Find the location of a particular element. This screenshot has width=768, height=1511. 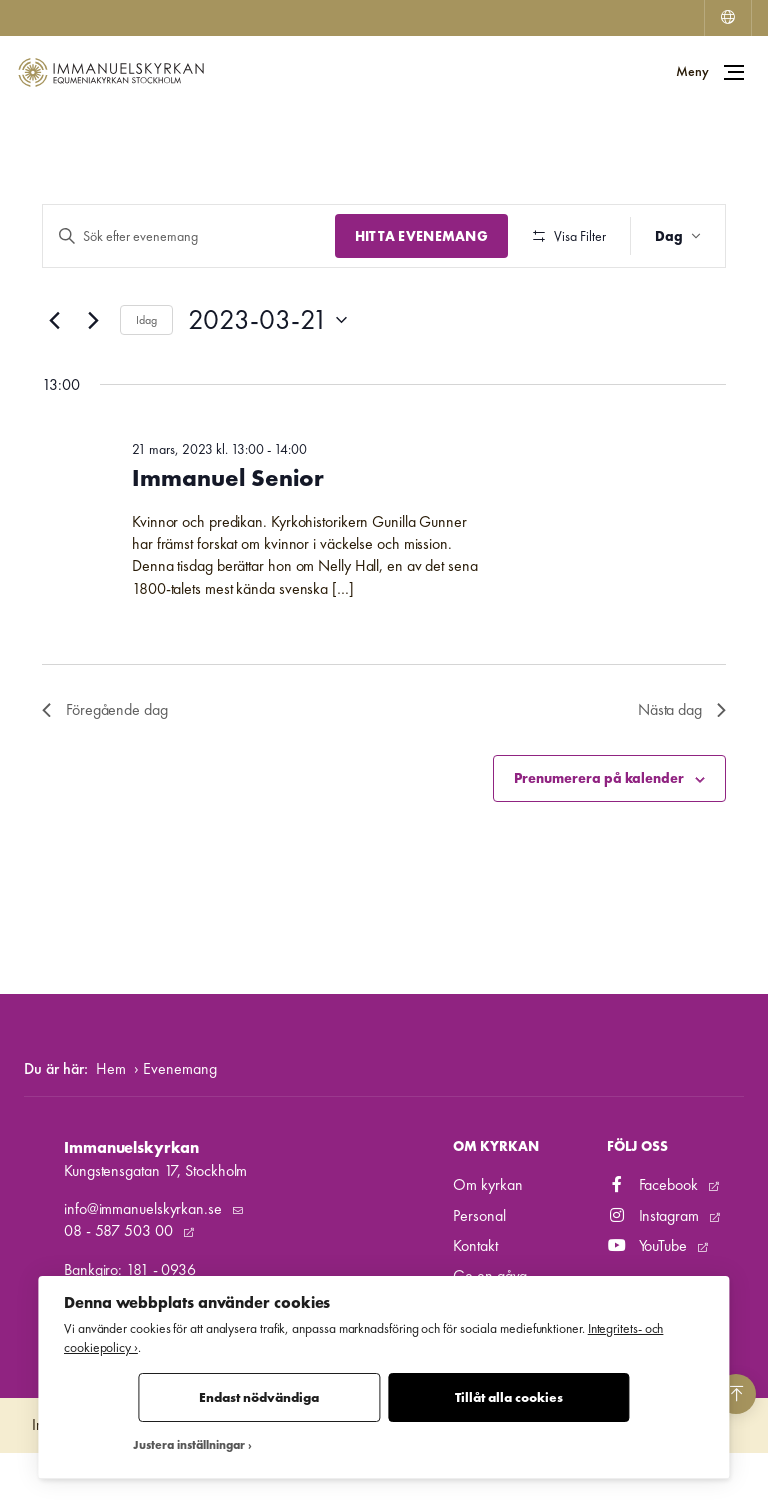

Immanuel Senior is located at coordinates (228, 535).